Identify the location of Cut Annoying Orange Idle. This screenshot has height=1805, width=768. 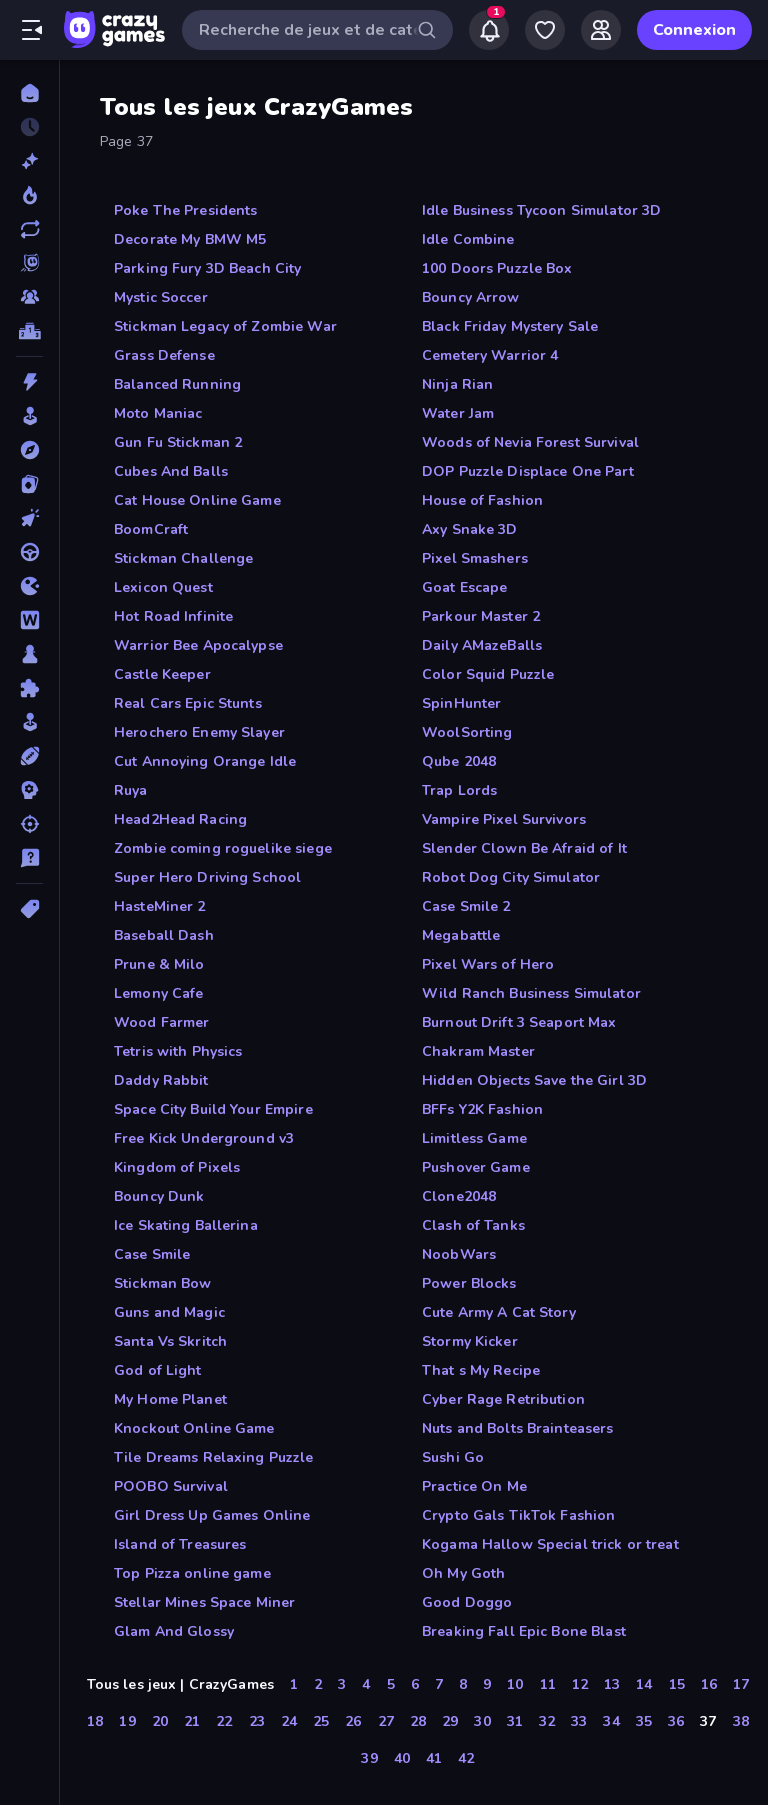
(205, 761).